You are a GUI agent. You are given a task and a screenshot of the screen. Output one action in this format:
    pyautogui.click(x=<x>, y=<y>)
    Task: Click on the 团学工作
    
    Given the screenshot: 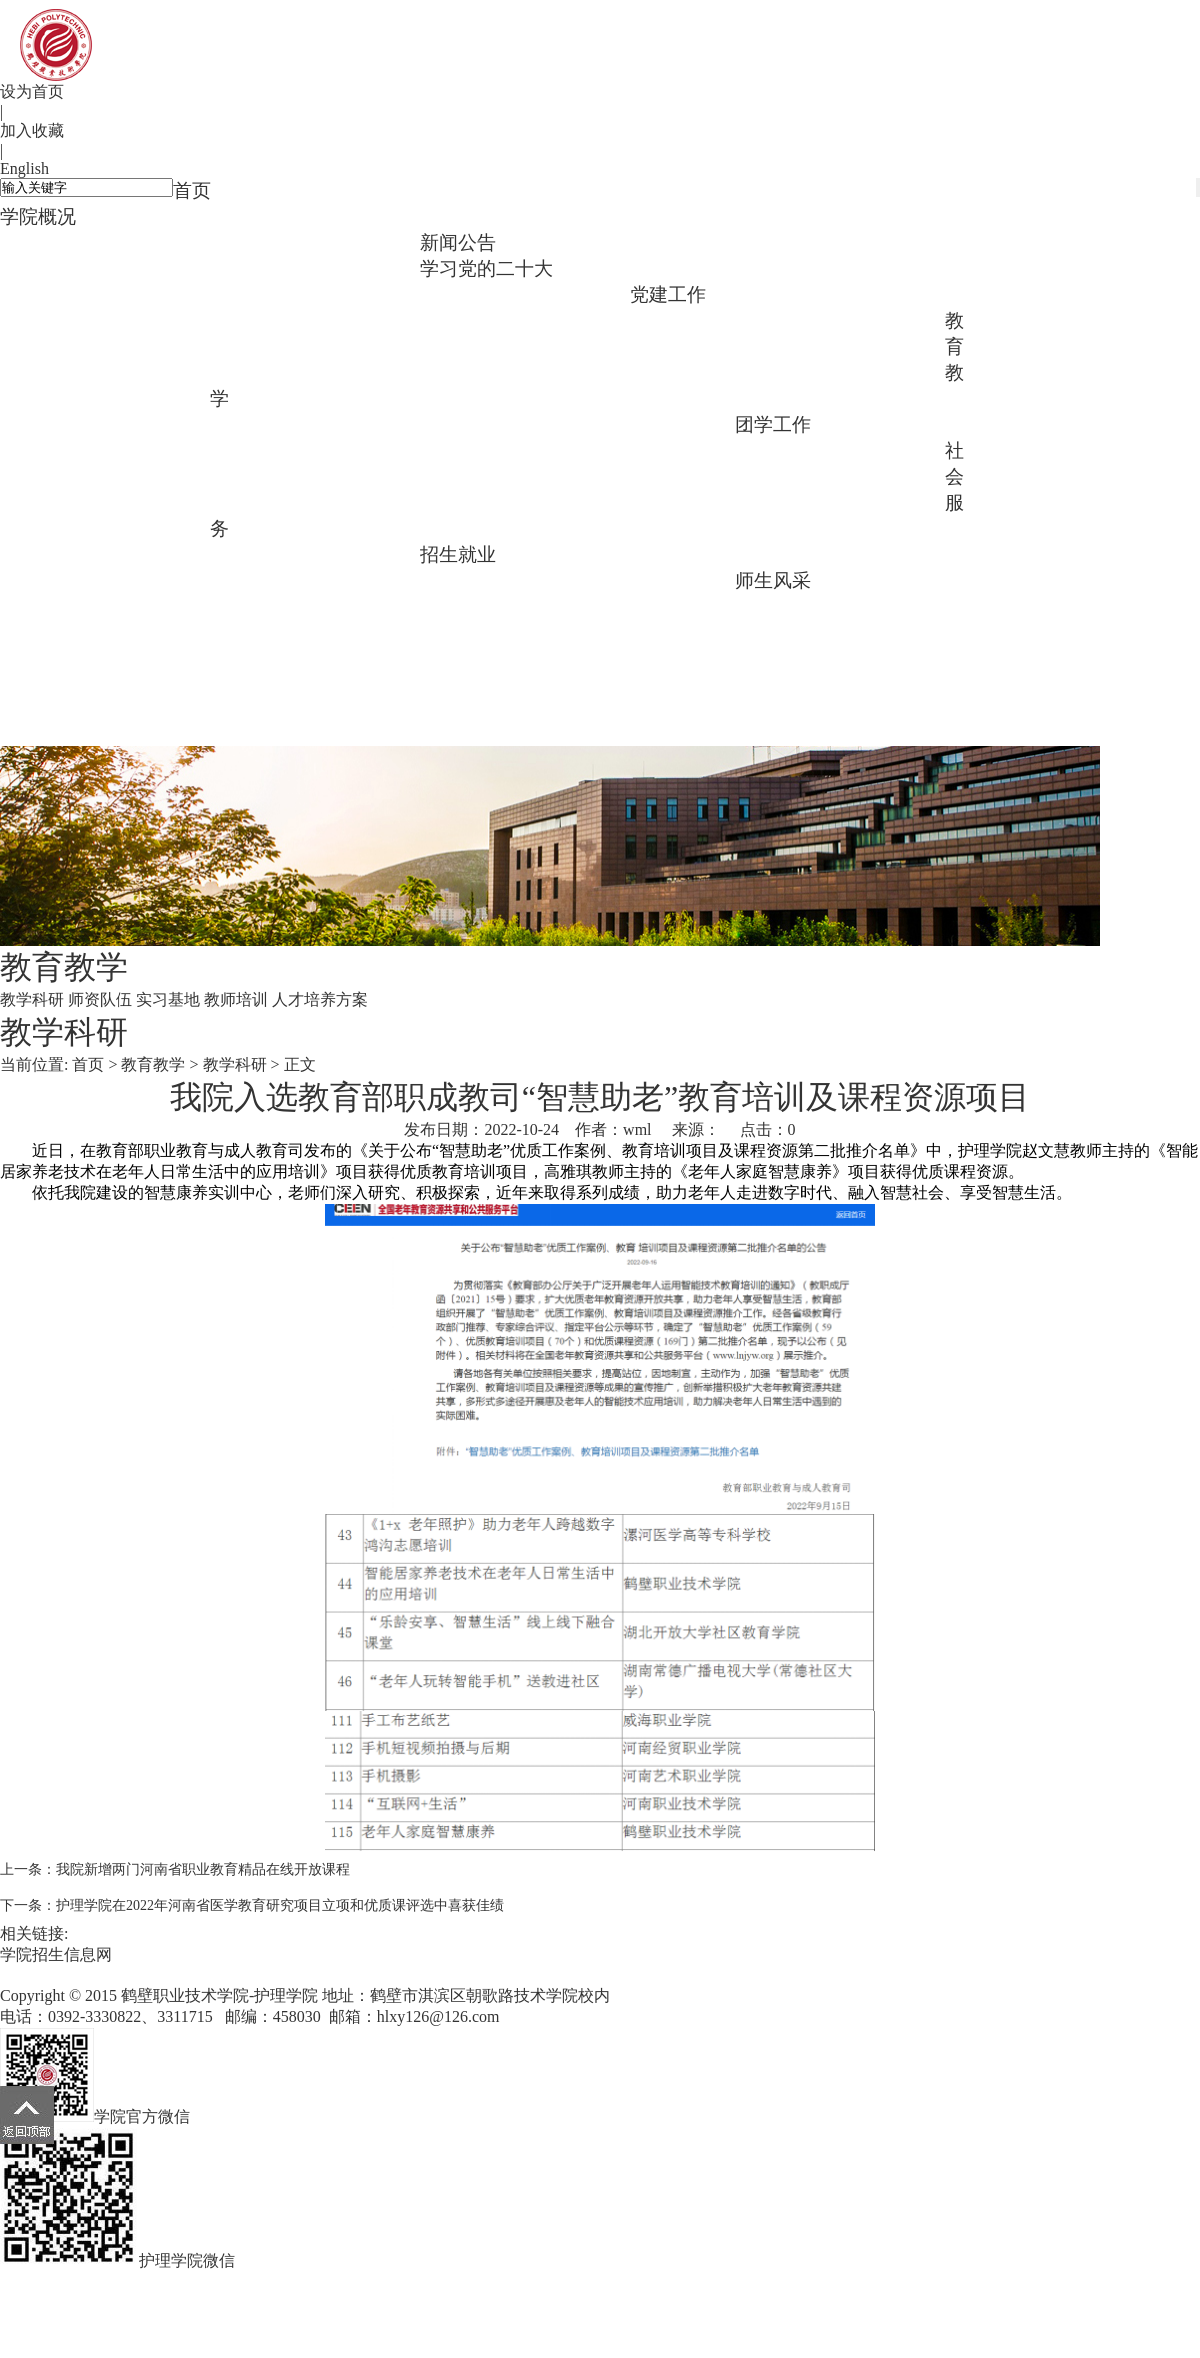 What is the action you would take?
    pyautogui.click(x=773, y=424)
    